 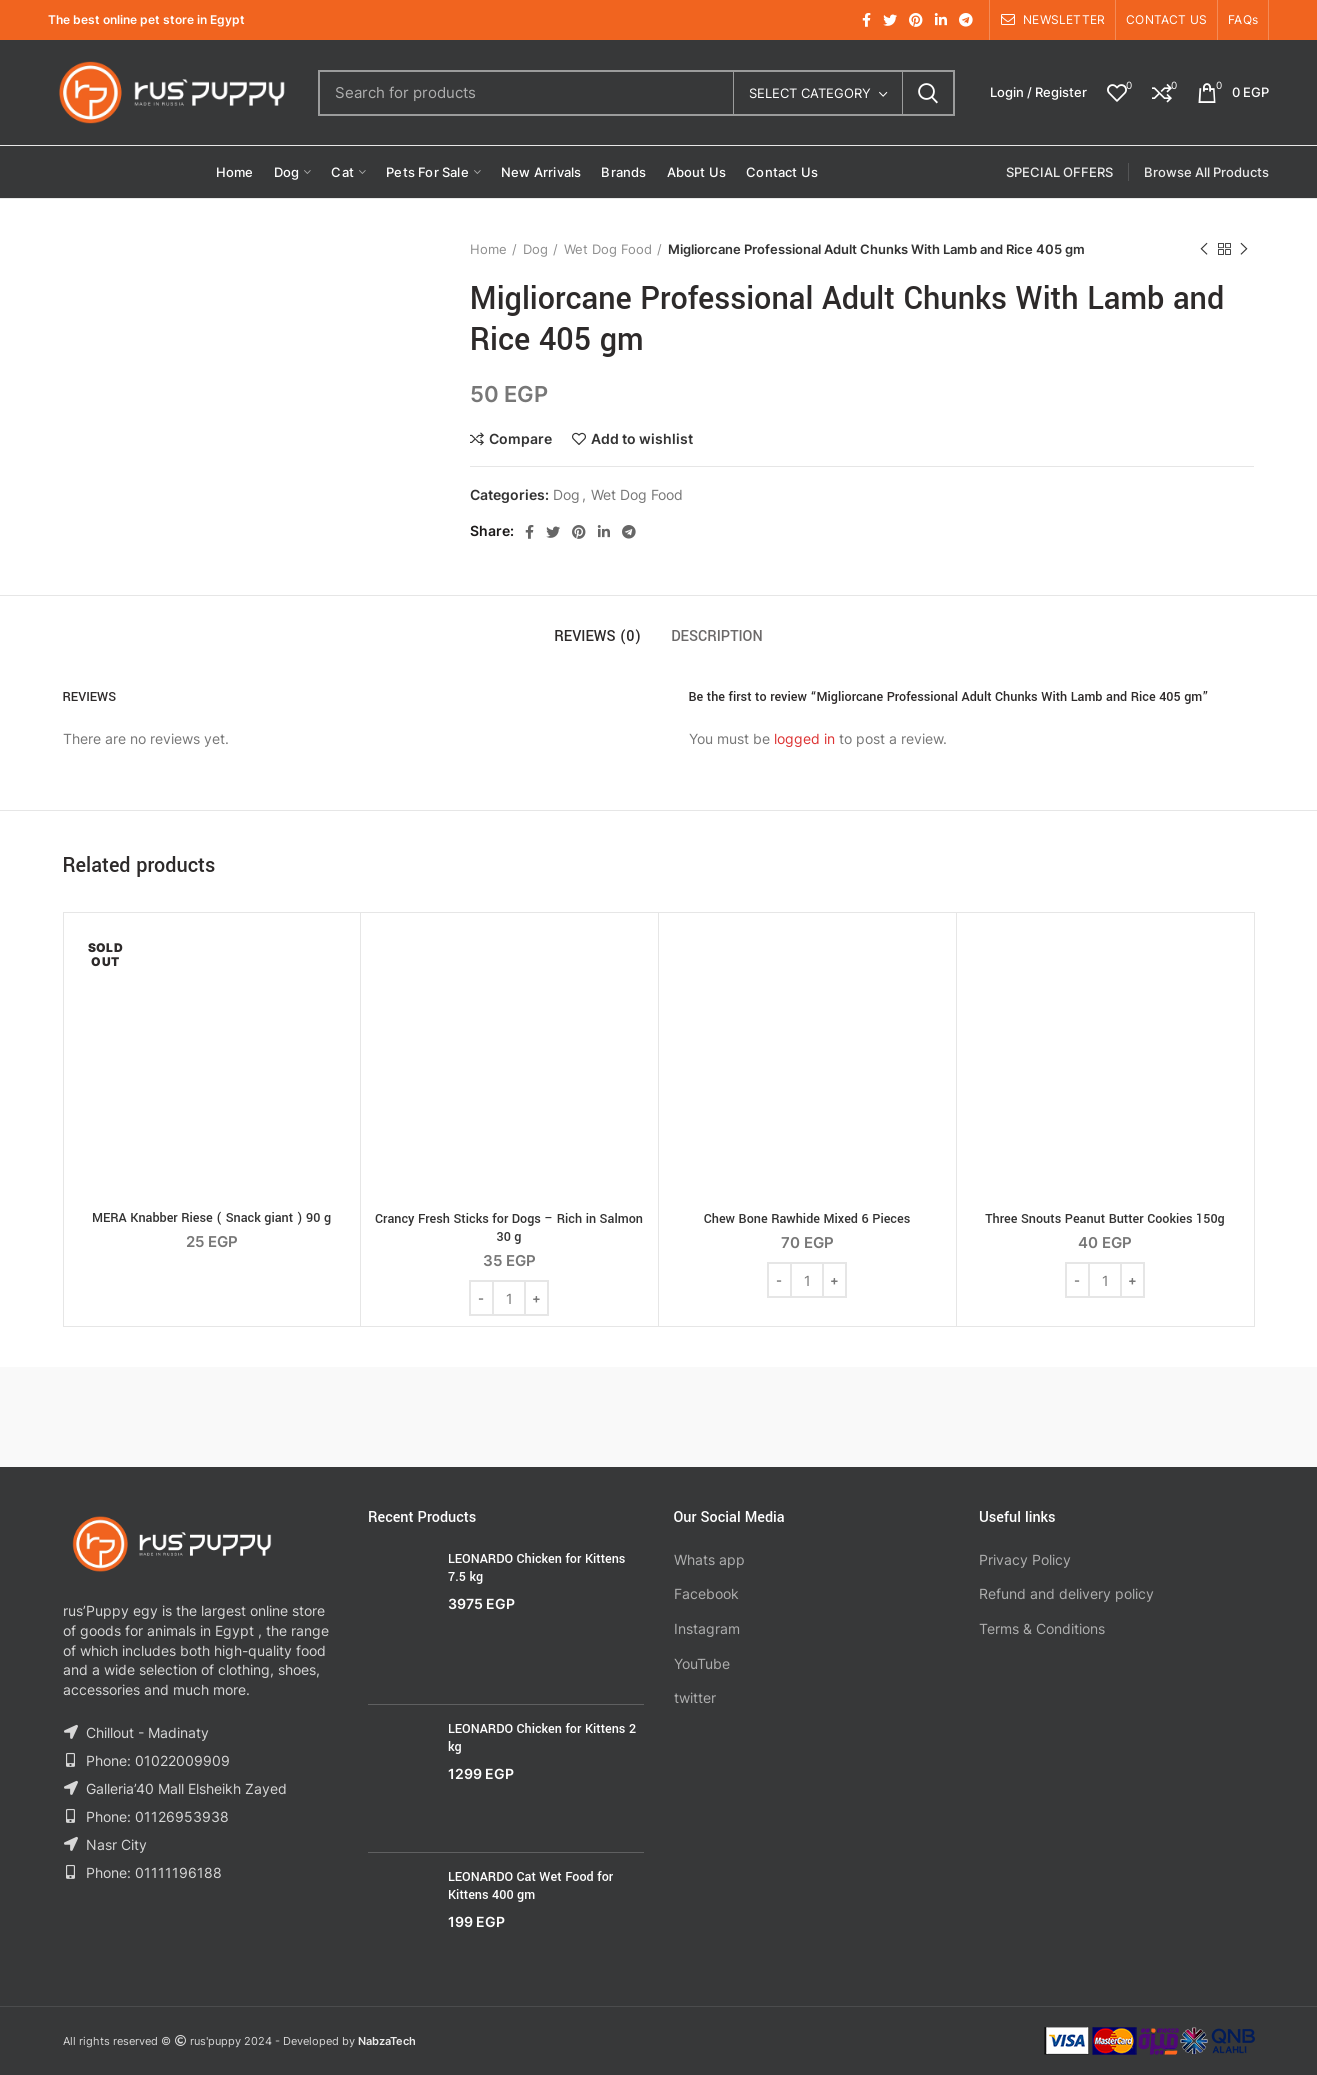 What do you see at coordinates (707, 1628) in the screenshot?
I see `Instagram` at bounding box center [707, 1628].